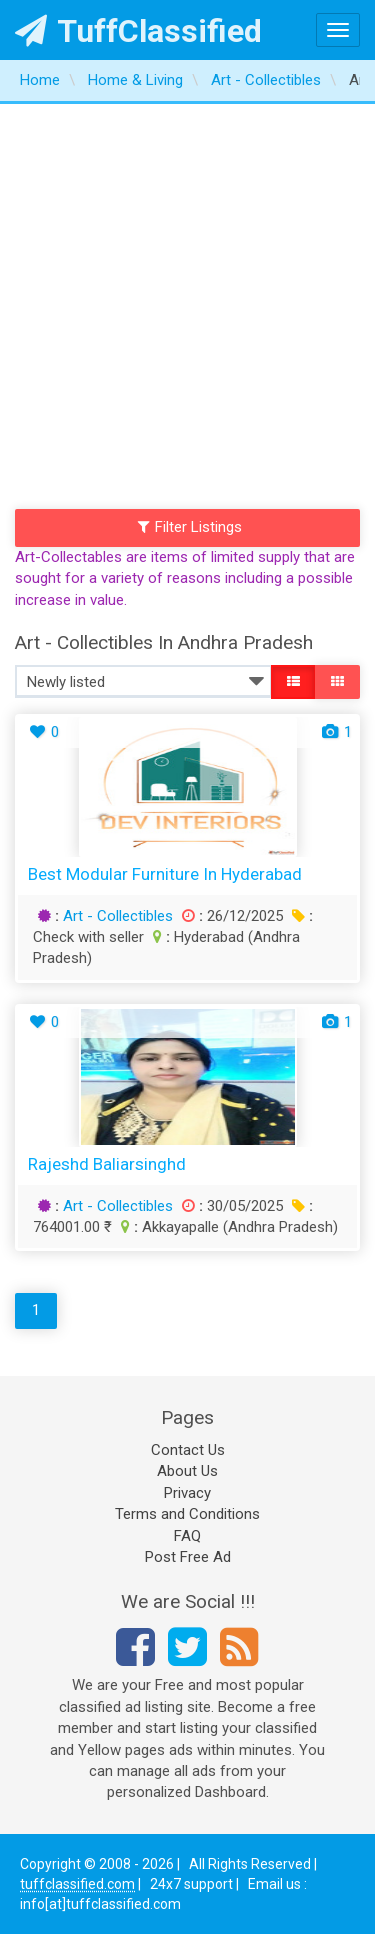  What do you see at coordinates (187, 1514) in the screenshot?
I see `Terms and Conditions` at bounding box center [187, 1514].